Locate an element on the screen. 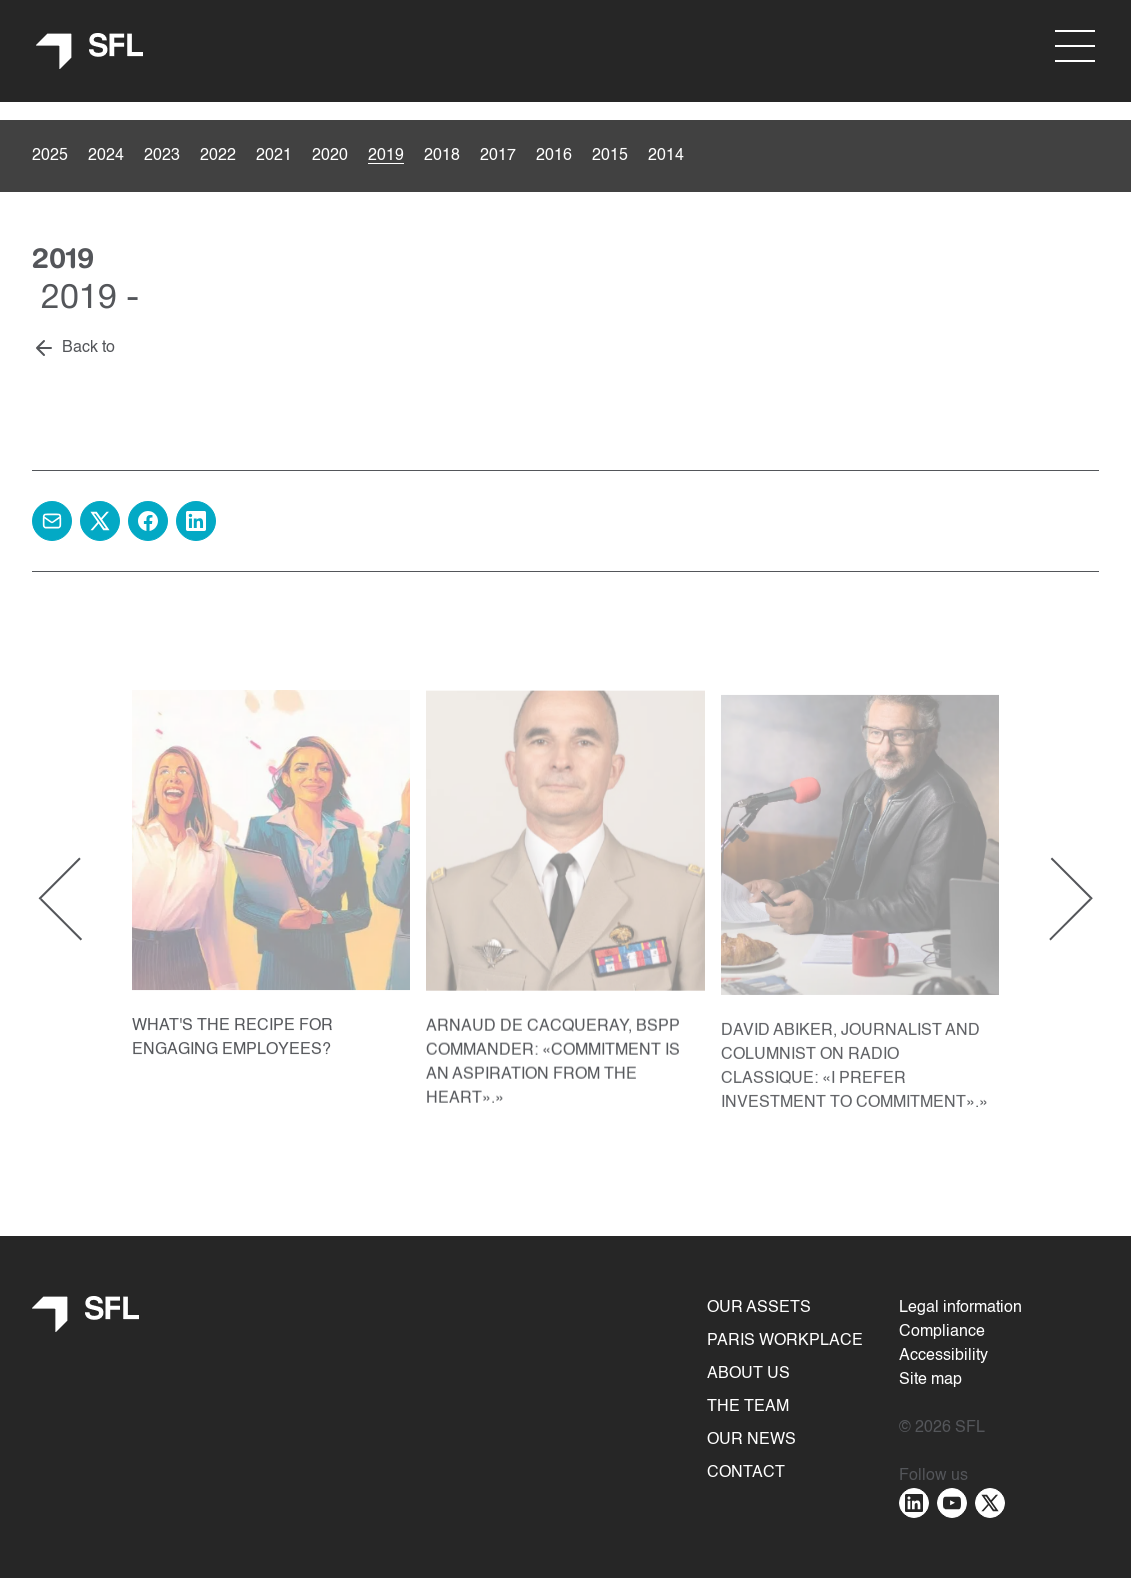 This screenshot has width=1131, height=1578. Compliance is located at coordinates (942, 1332).